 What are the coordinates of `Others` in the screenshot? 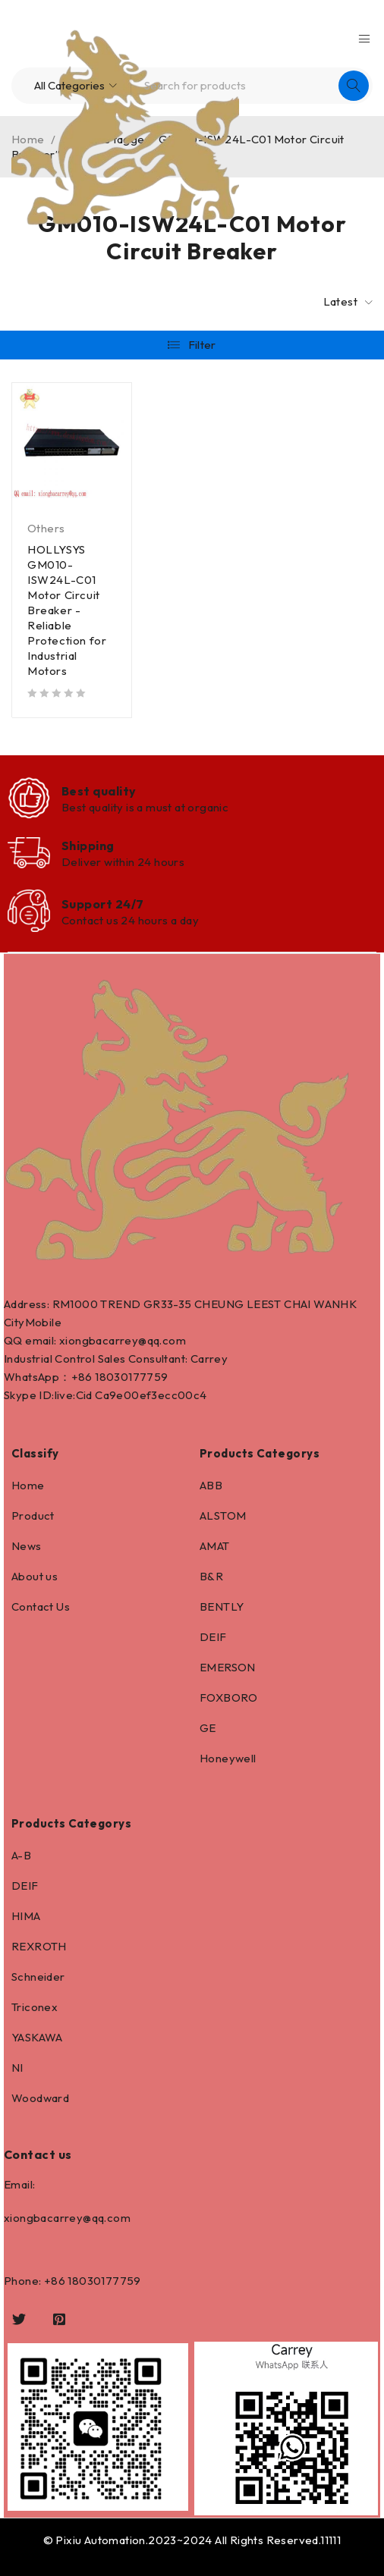 It's located at (46, 528).